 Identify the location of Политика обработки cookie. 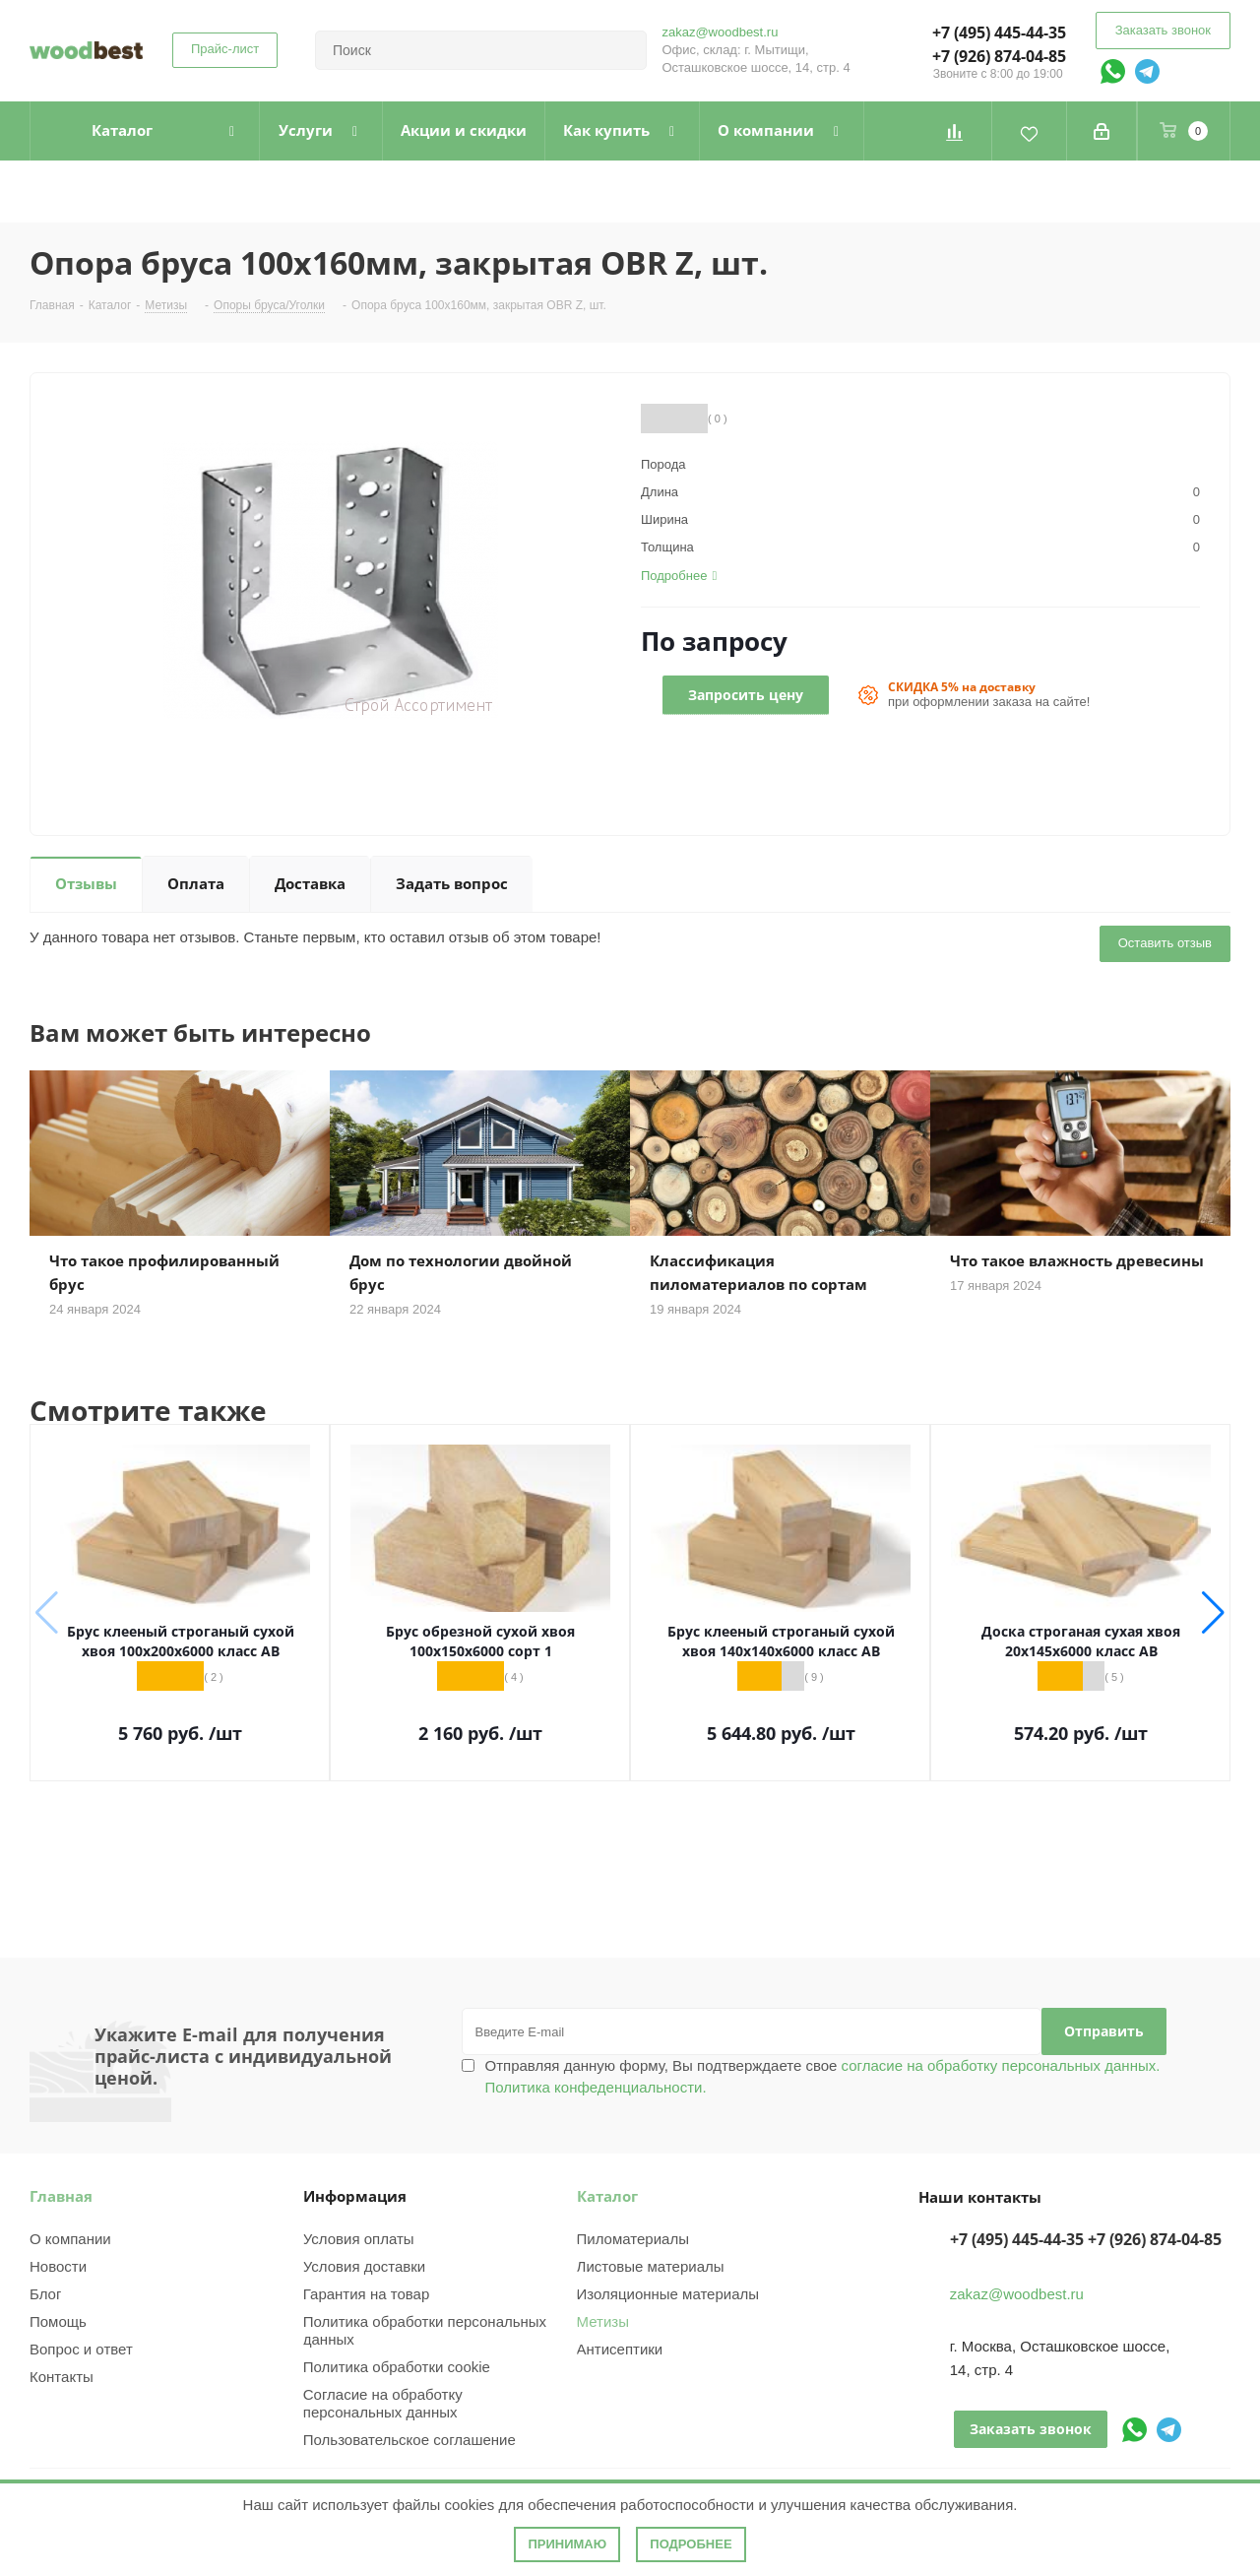
(396, 2366).